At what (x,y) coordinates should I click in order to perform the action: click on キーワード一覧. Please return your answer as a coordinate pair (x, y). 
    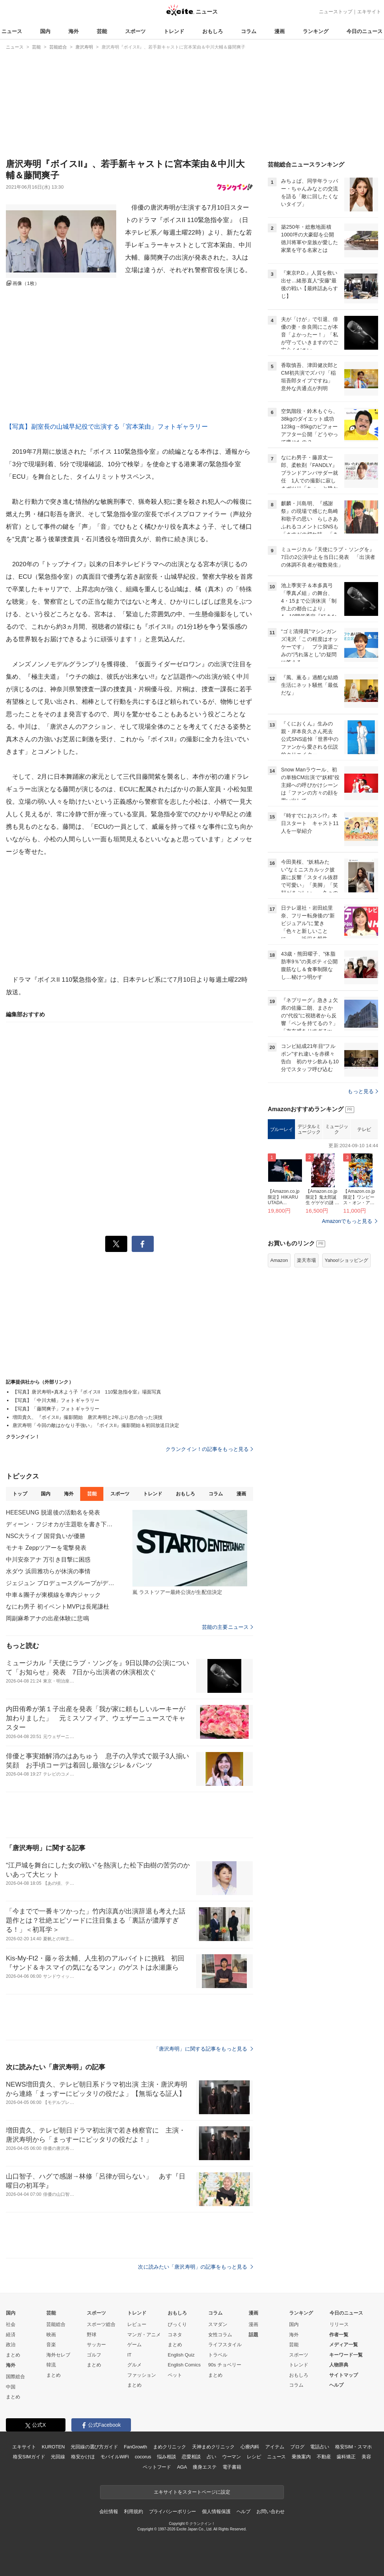
    Looking at the image, I should click on (346, 2355).